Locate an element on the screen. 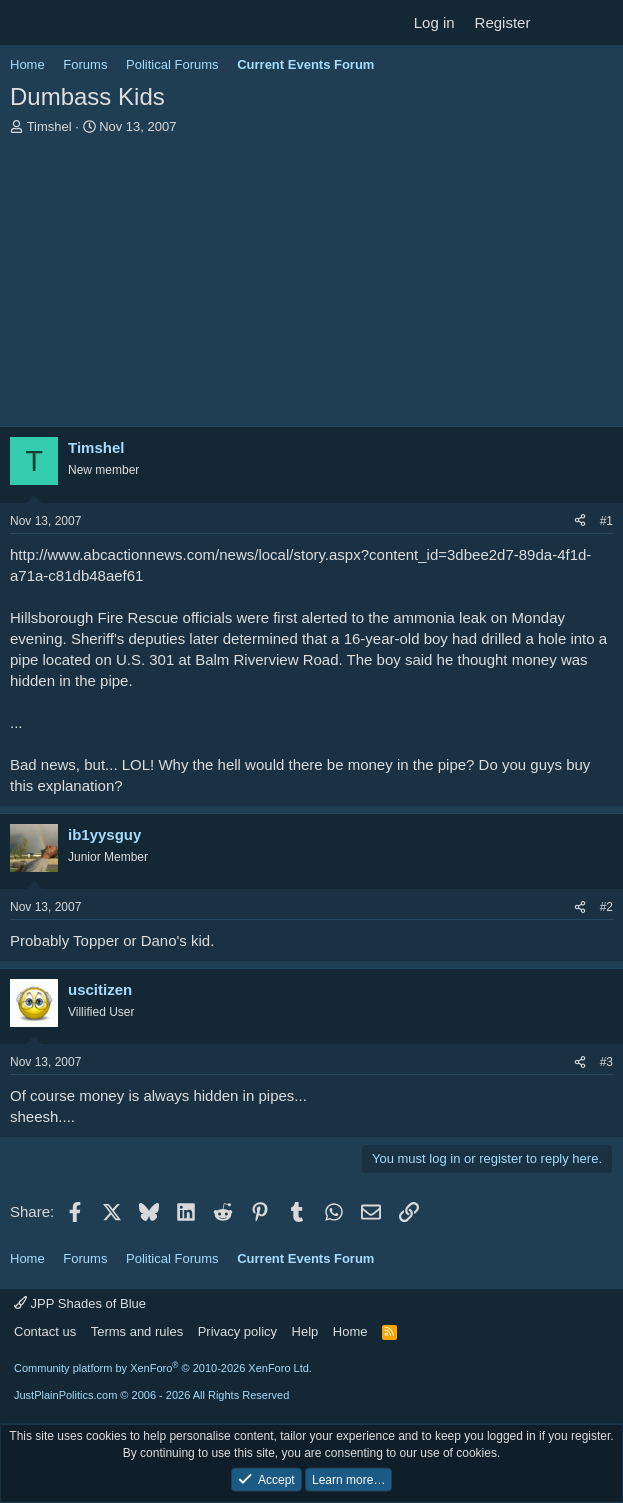 This screenshot has width=623, height=1503. #1 is located at coordinates (606, 521).